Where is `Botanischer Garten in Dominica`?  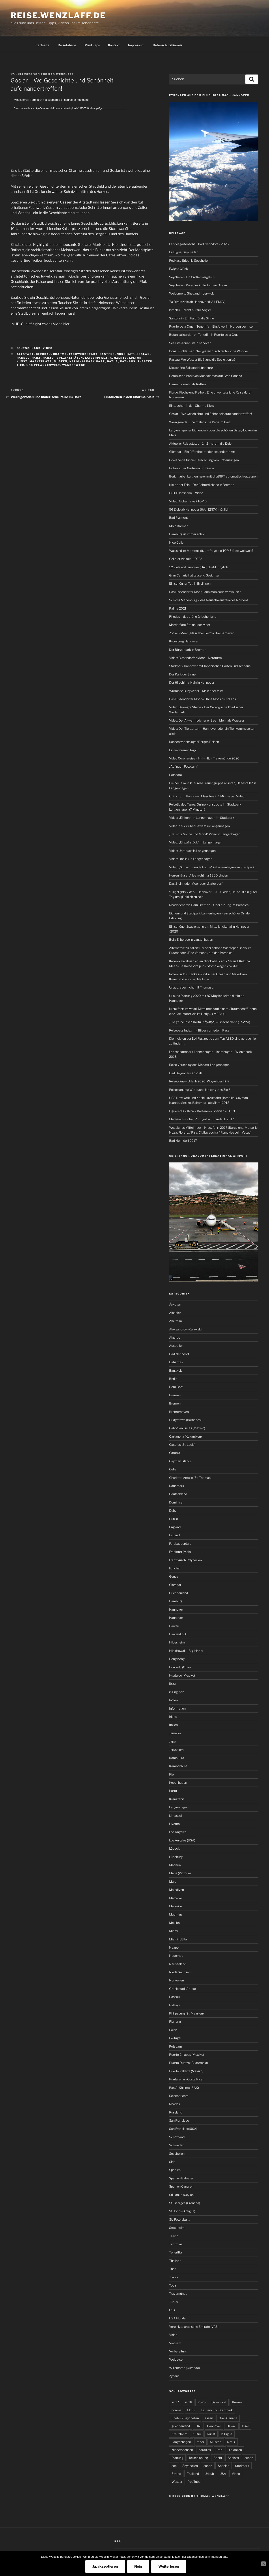 Botanischer Garten in Dominica is located at coordinates (191, 467).